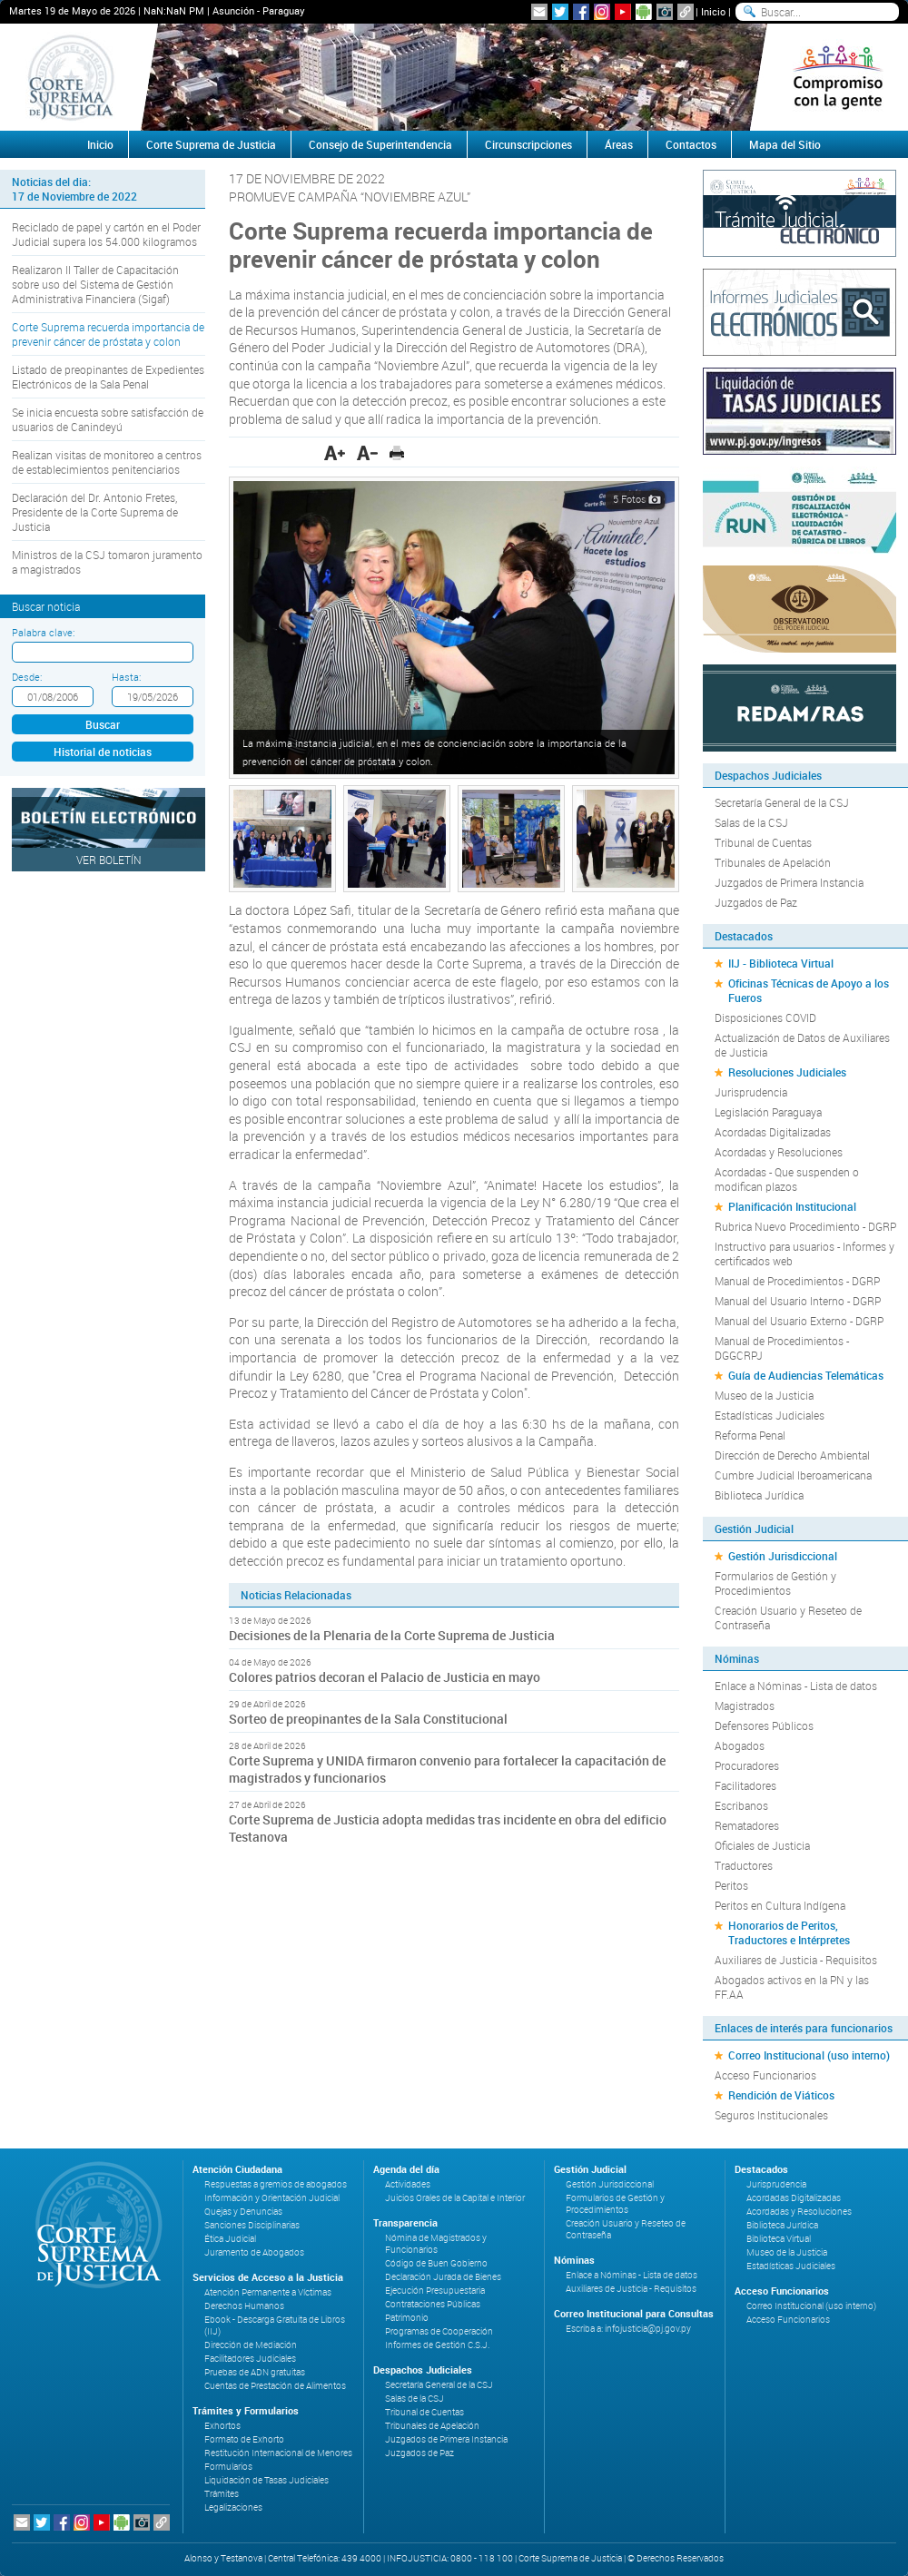 The height and width of the screenshot is (2576, 908). Describe the element at coordinates (126, 676) in the screenshot. I see `Hasta:` at that location.